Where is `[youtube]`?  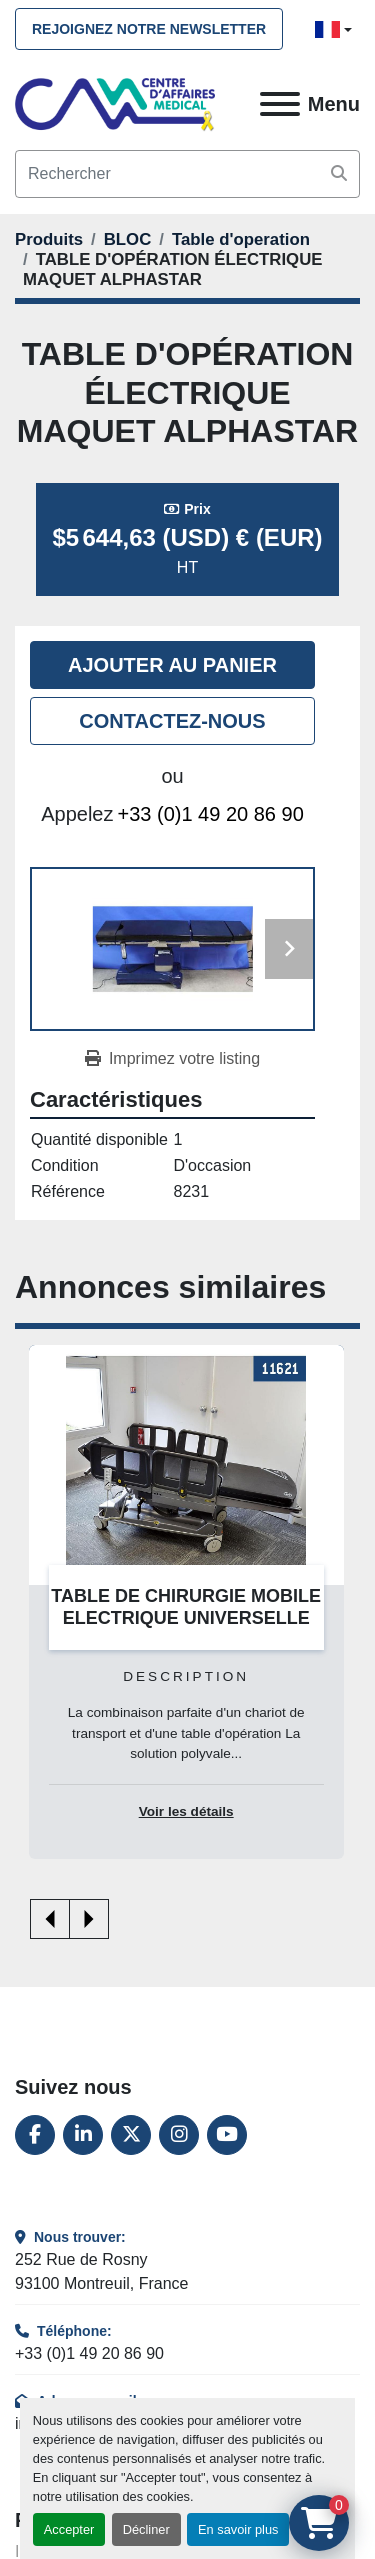 [youtube] is located at coordinates (227, 2135).